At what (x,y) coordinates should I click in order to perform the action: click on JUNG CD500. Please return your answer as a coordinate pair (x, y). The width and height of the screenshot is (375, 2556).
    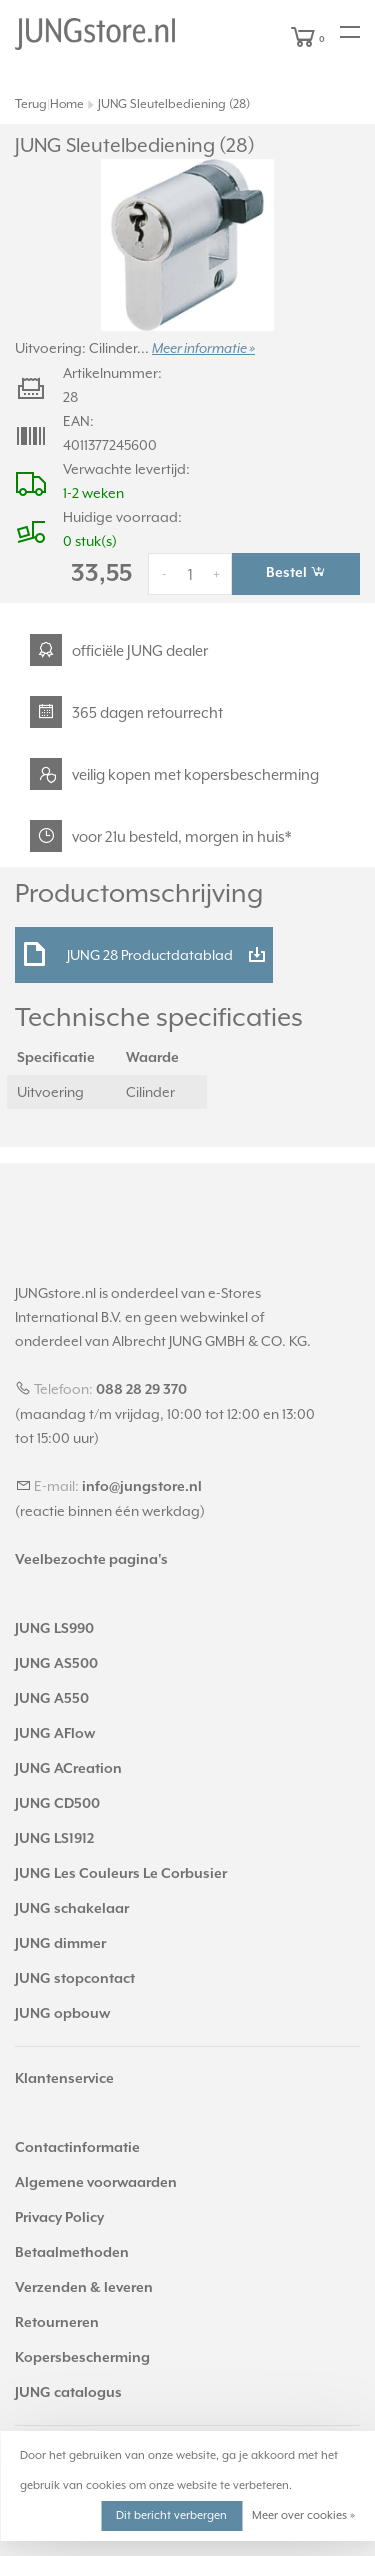
    Looking at the image, I should click on (57, 1804).